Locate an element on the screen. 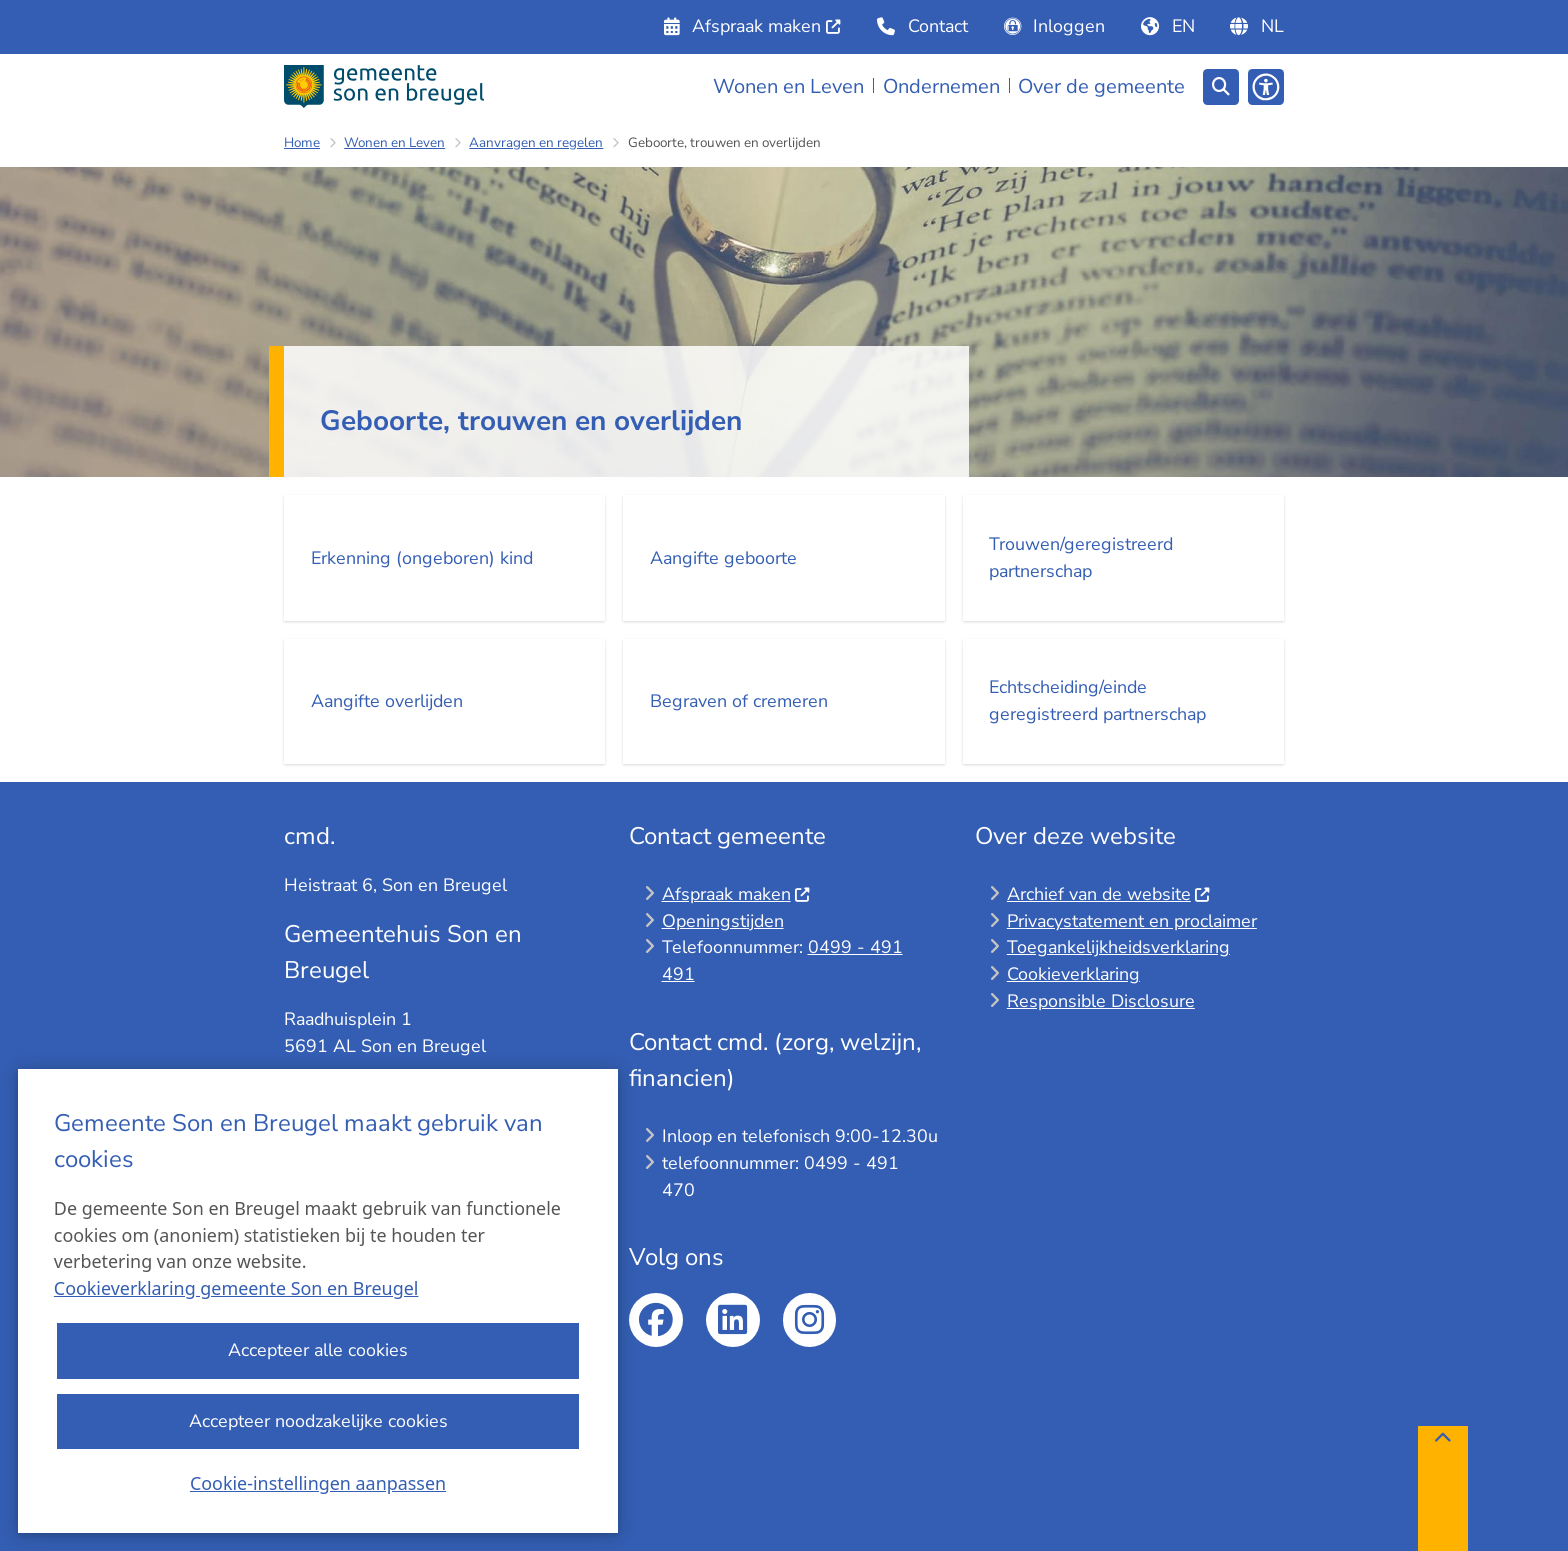  Home is located at coordinates (302, 142).